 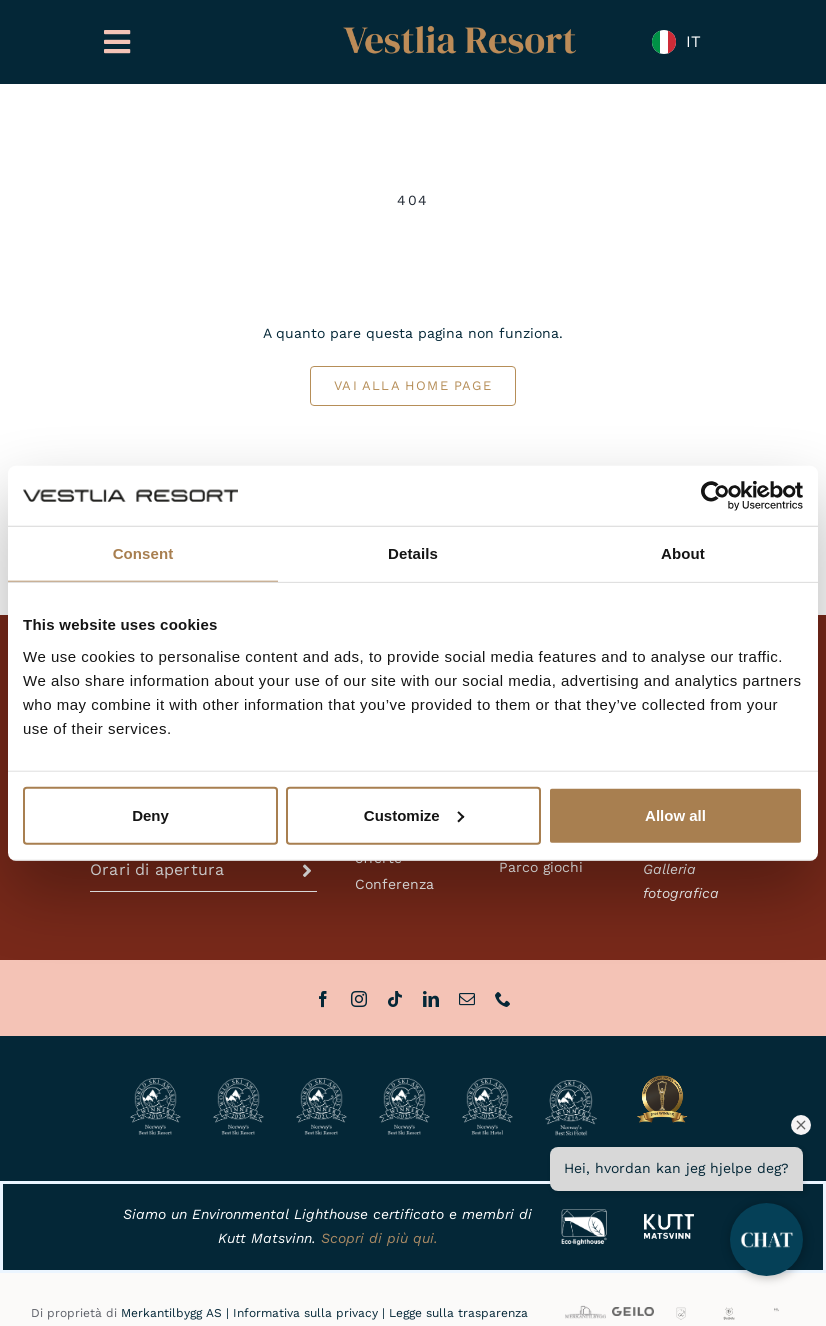 I want to click on Merkantilbygg AS, so click(x=171, y=1313).